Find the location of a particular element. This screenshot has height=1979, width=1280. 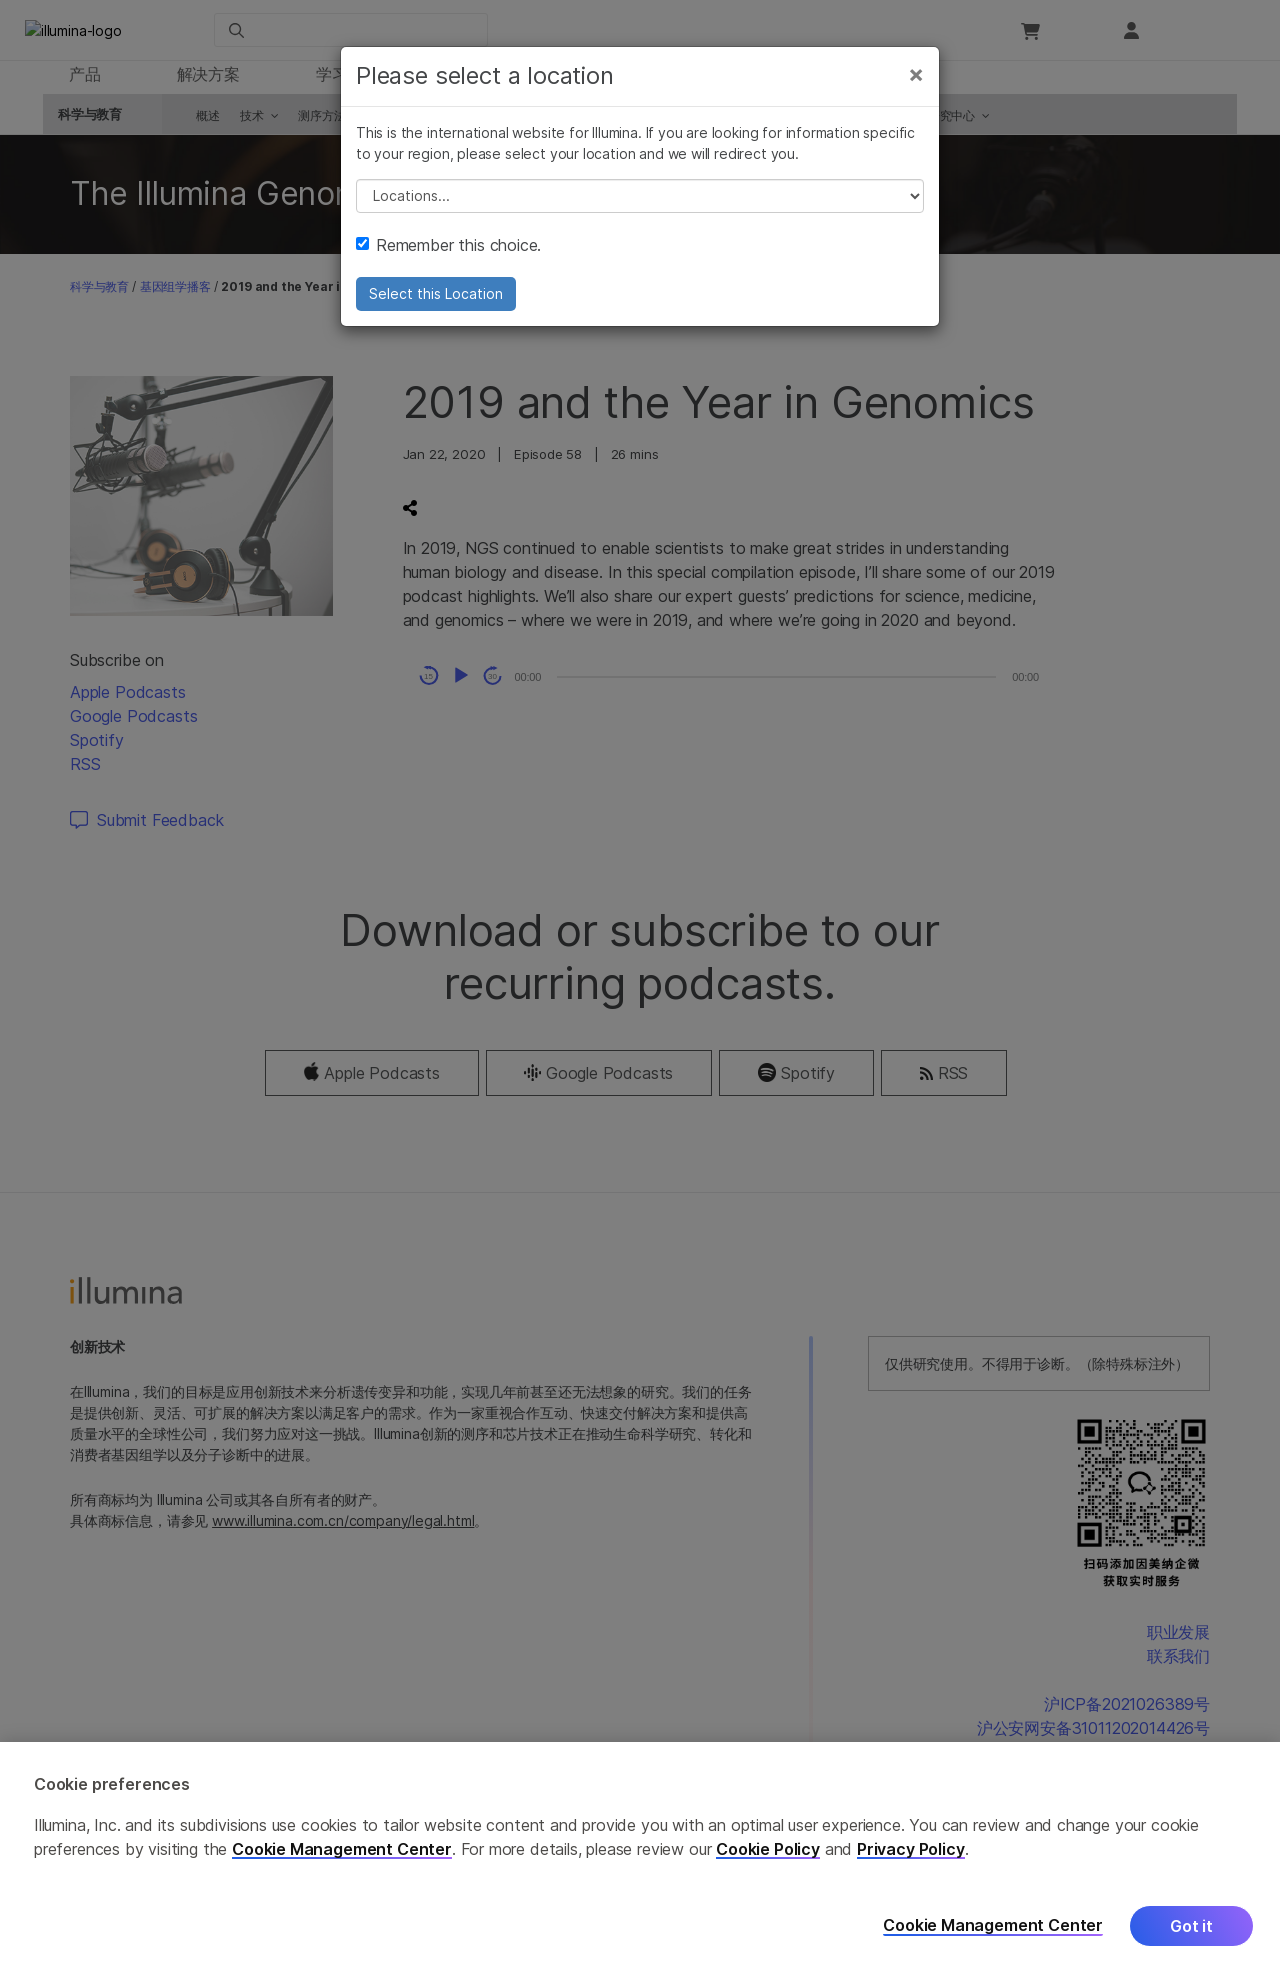

// replace all options below this with excel sheet. make sure character encoding is good (line 25, ex) is located at coordinates (640, 210).